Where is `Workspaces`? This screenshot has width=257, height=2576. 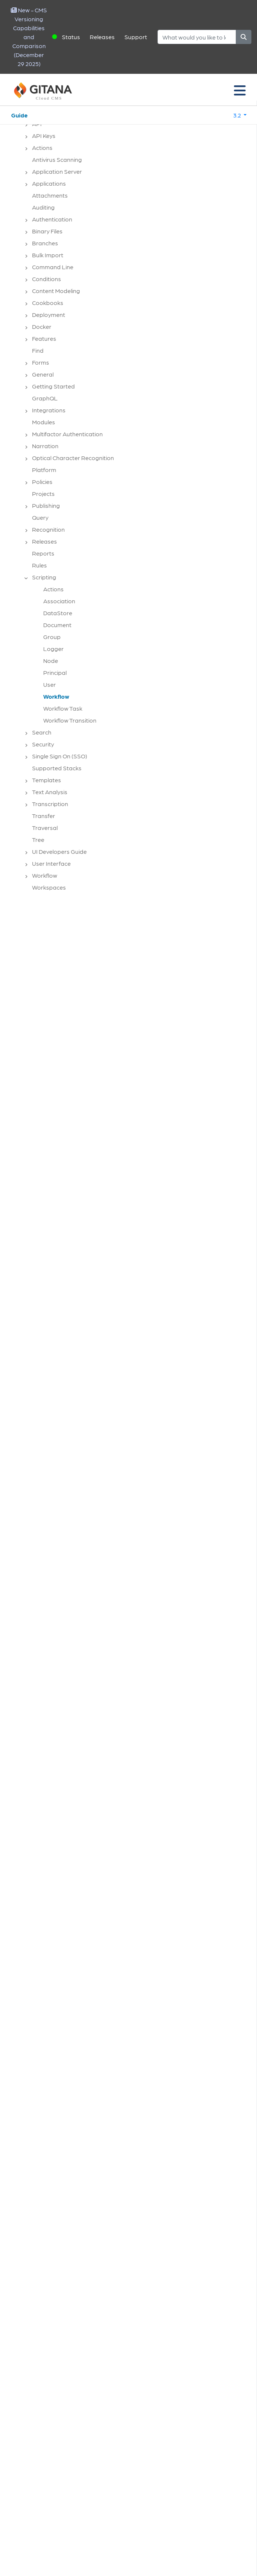
Workspaces is located at coordinates (49, 887).